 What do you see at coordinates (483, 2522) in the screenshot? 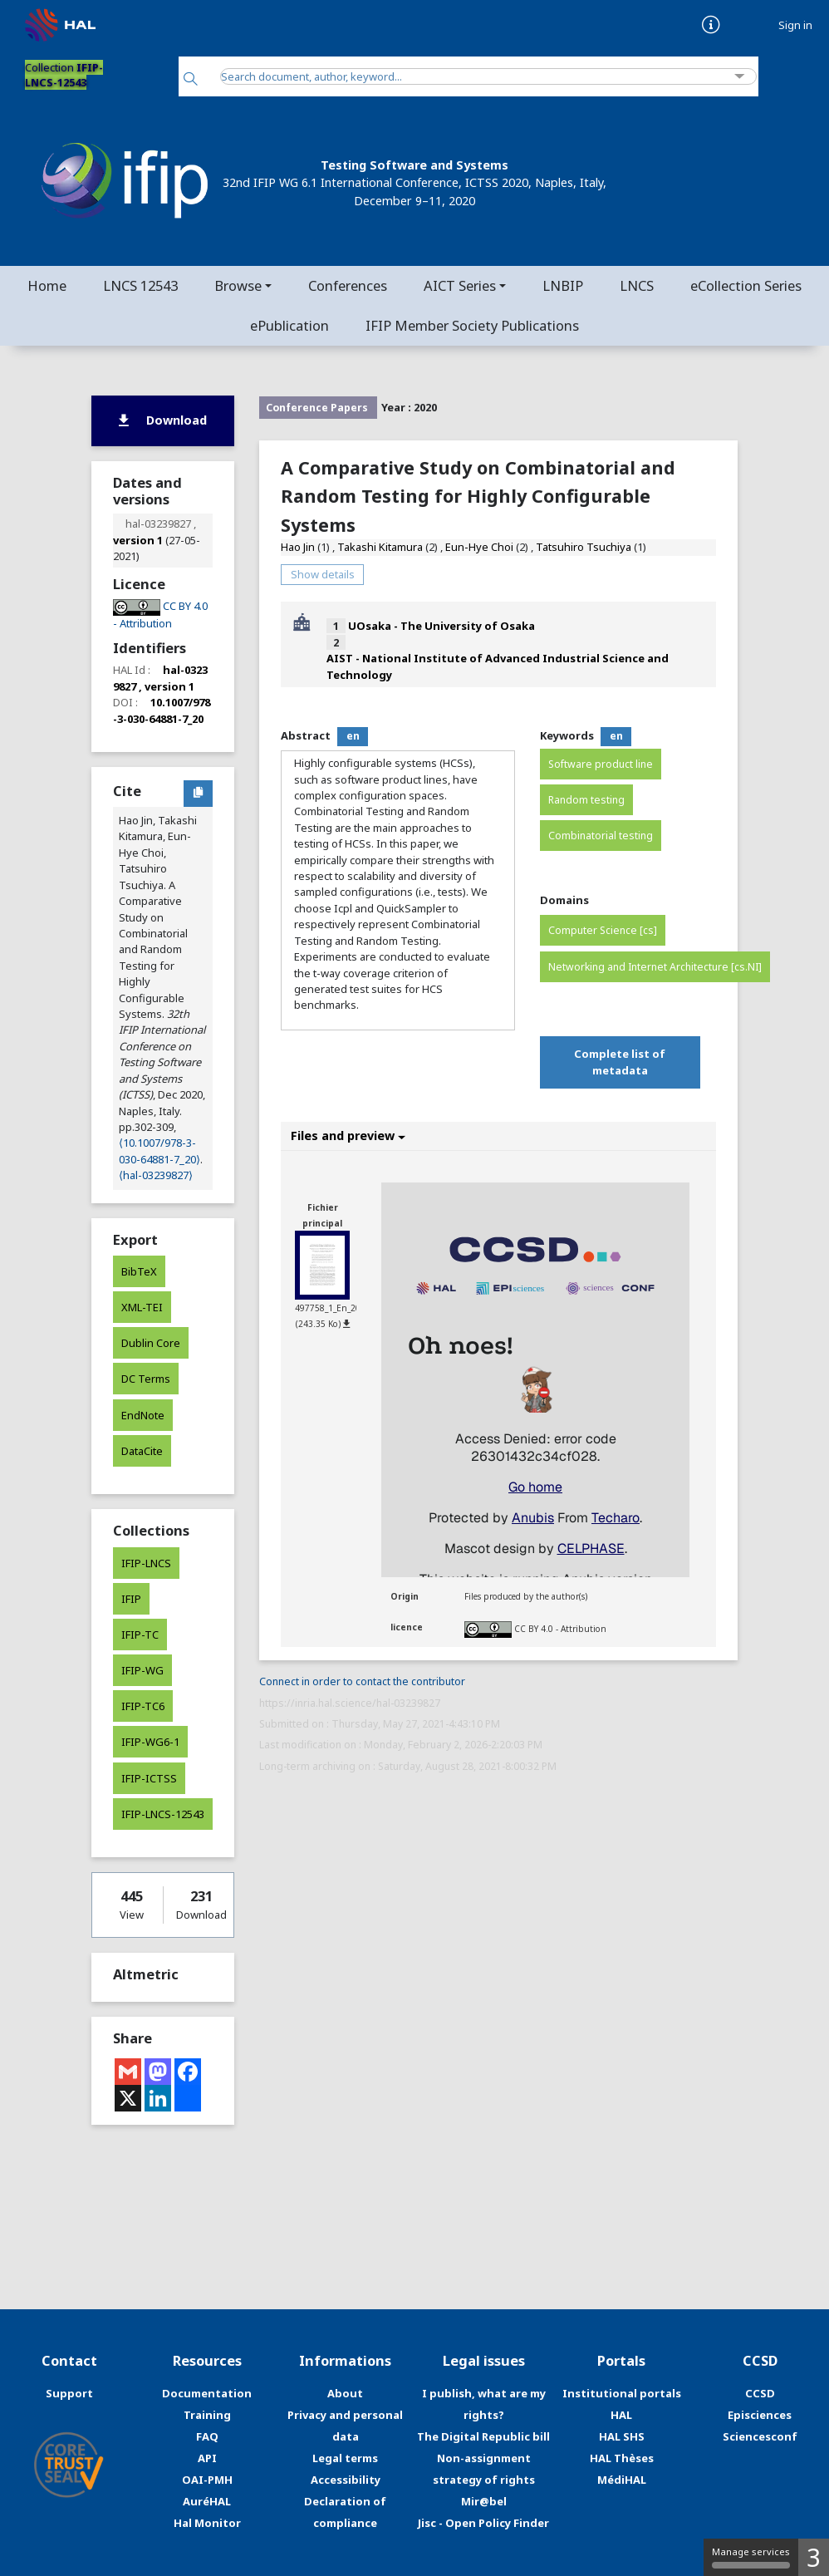
I see `Jisc - Open Policy Finder` at bounding box center [483, 2522].